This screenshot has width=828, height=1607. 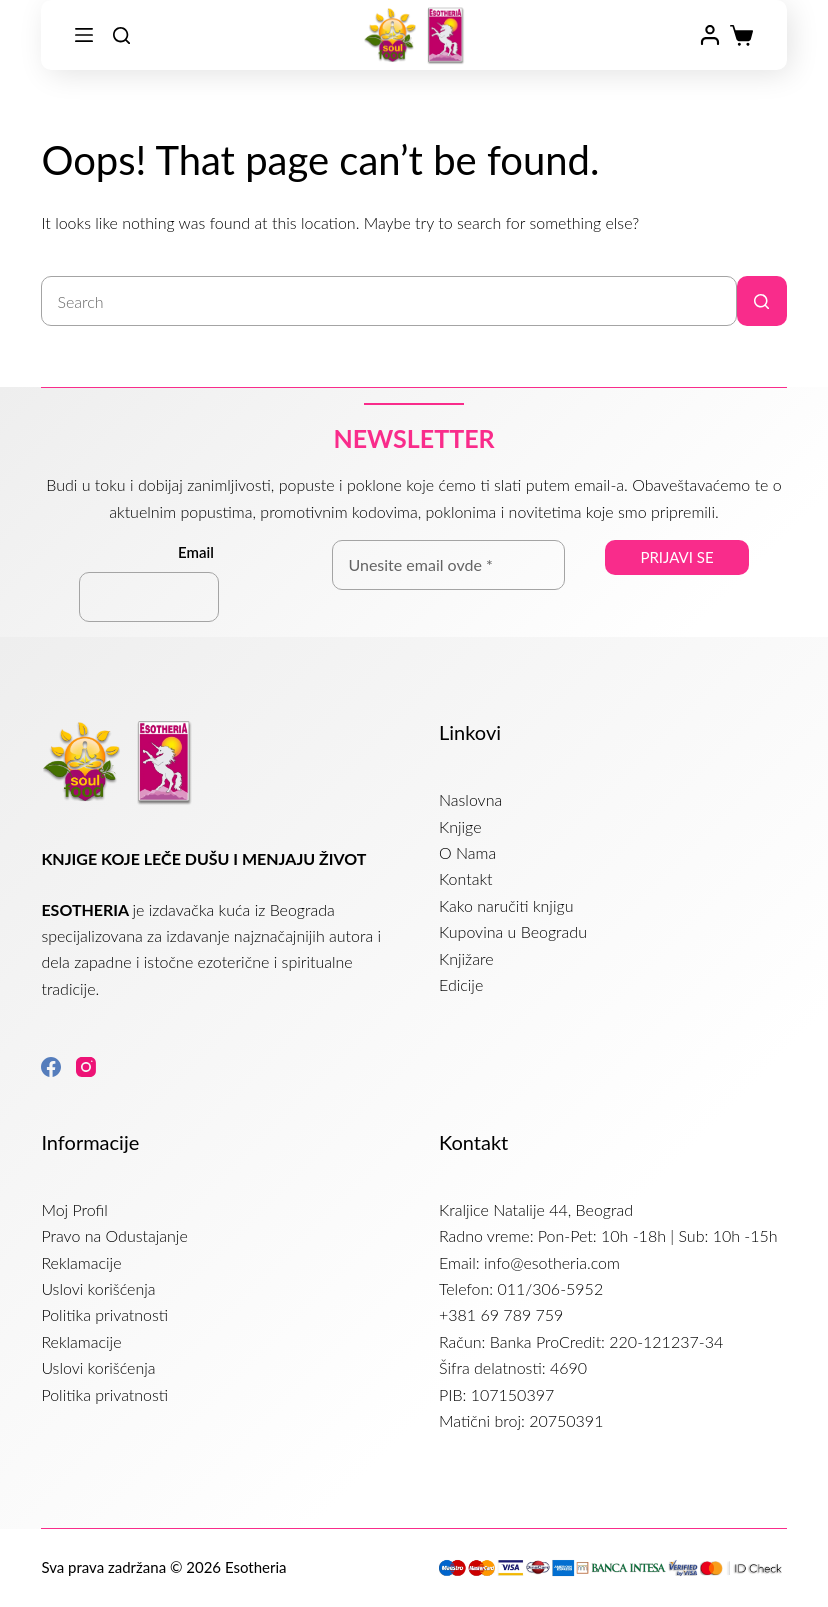 What do you see at coordinates (86, 1067) in the screenshot?
I see `[Instagram]` at bounding box center [86, 1067].